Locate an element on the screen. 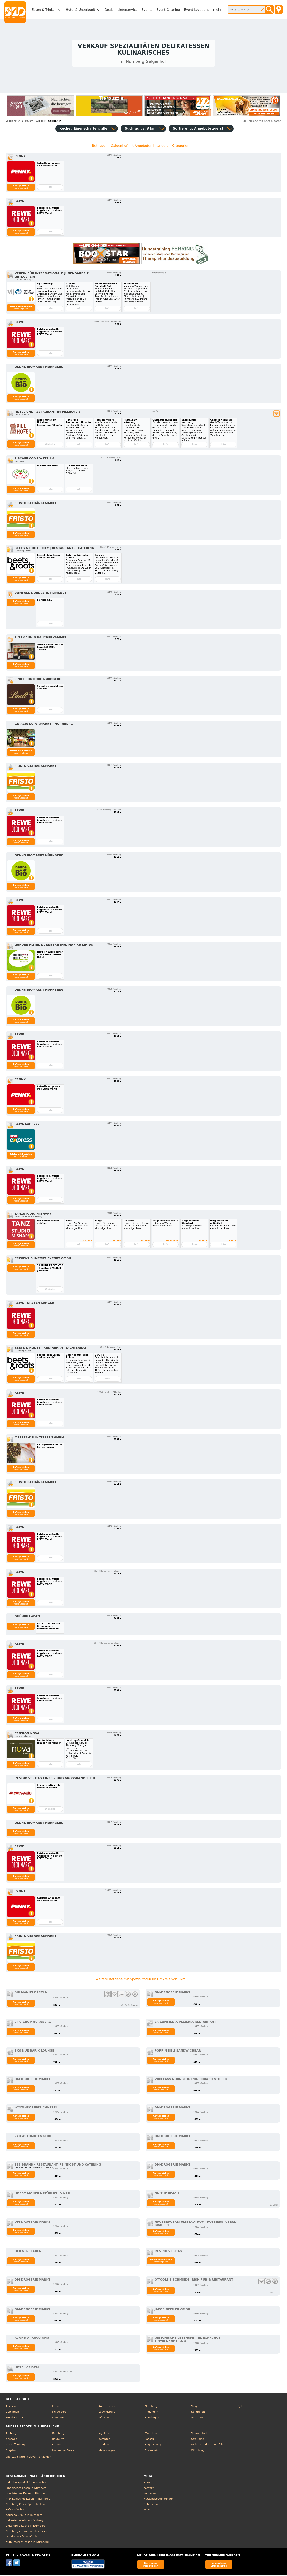 Image resolution: width=287 pixels, height=2576 pixels. Böblingen is located at coordinates (12, 2412).